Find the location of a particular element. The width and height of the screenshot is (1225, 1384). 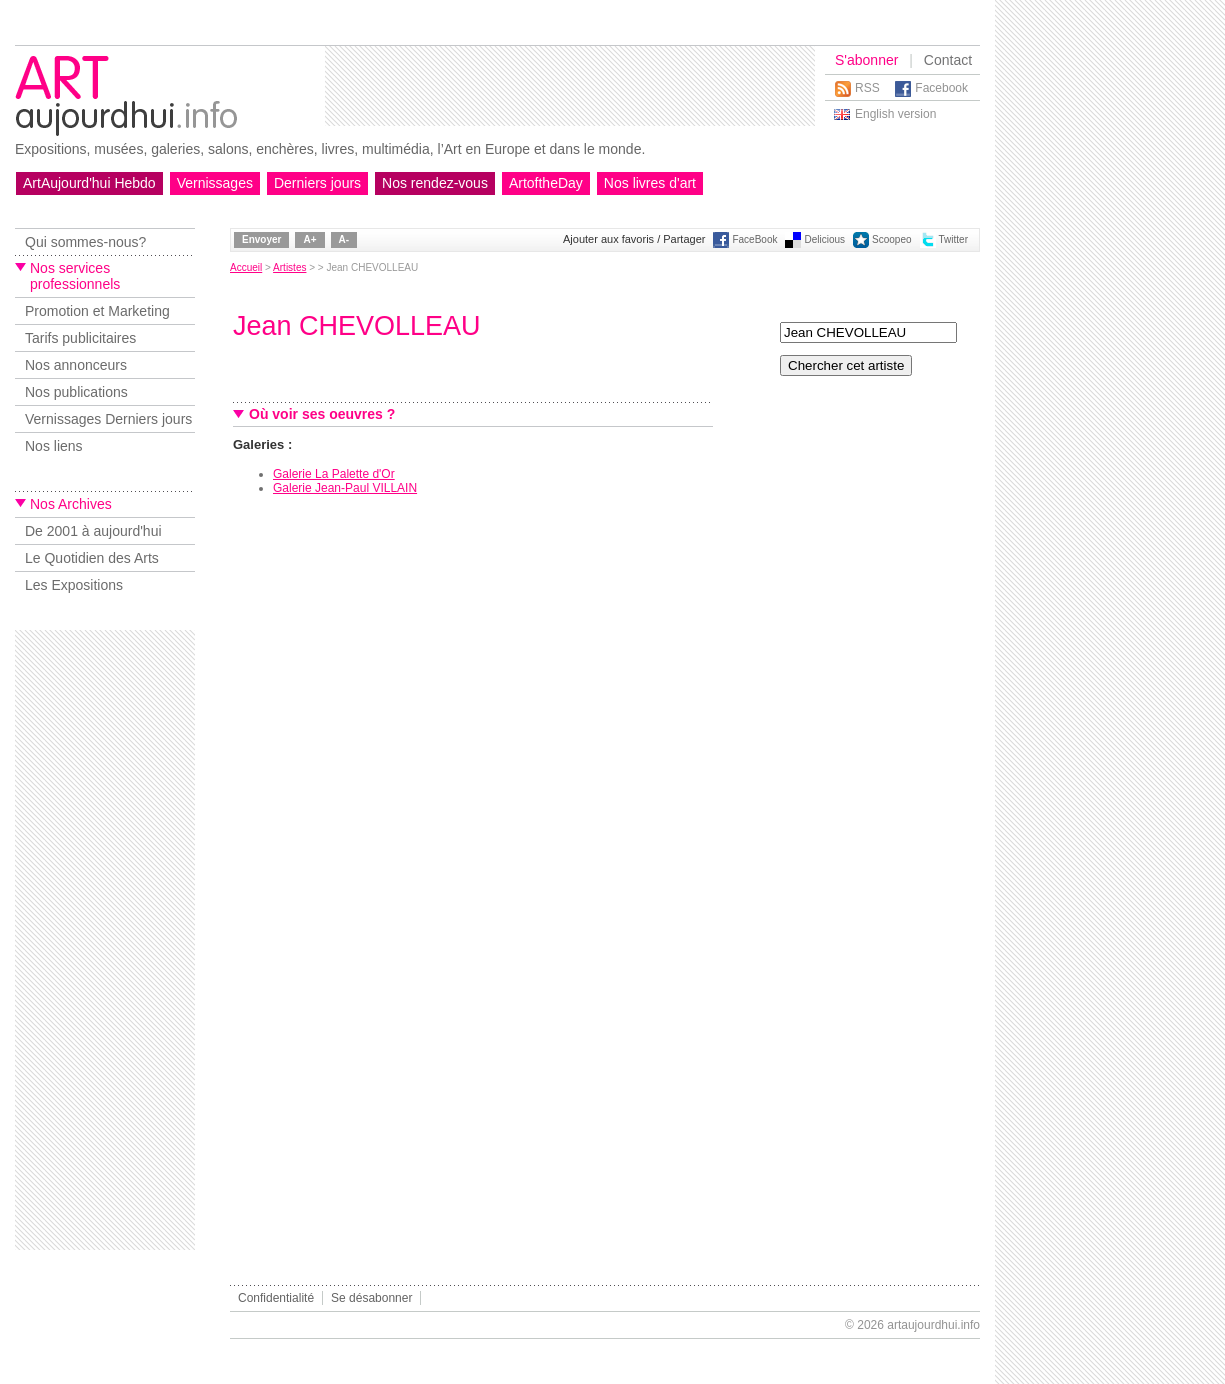

S'abonner is located at coordinates (866, 60).